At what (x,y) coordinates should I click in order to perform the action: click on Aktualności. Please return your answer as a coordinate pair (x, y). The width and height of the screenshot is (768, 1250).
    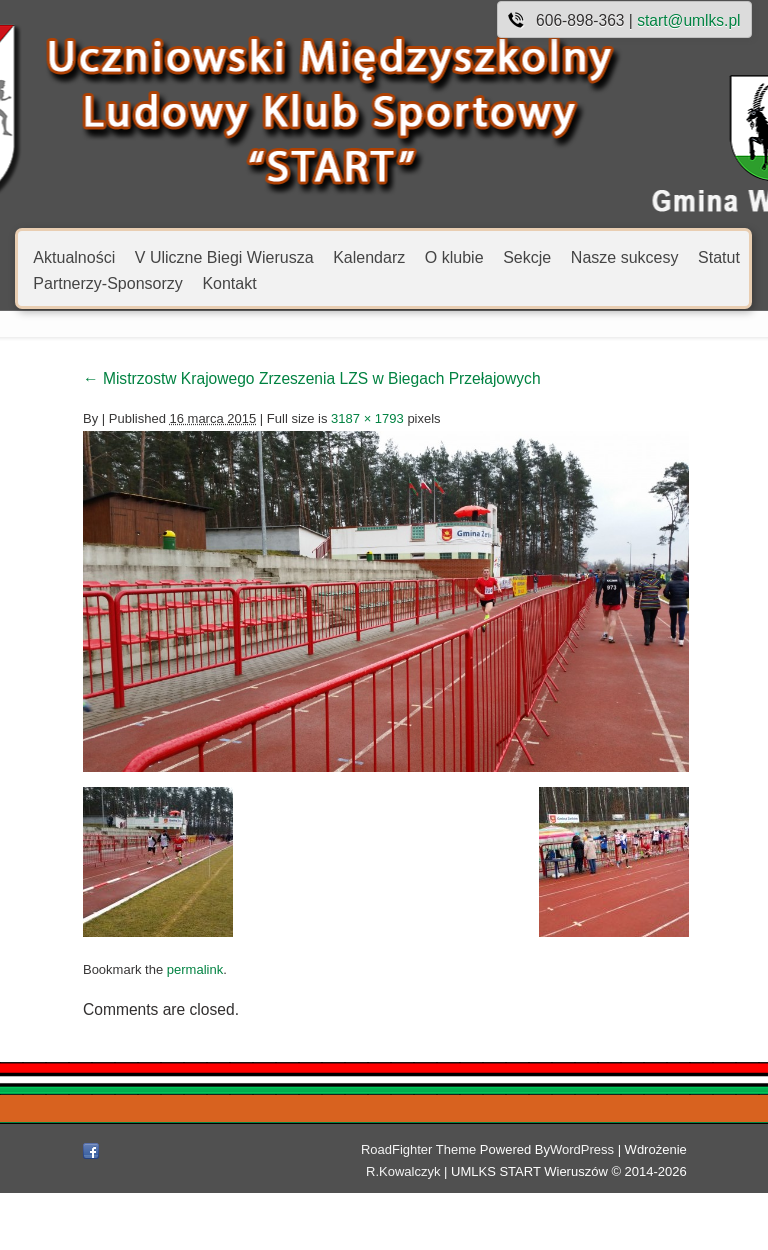
    Looking at the image, I should click on (74, 256).